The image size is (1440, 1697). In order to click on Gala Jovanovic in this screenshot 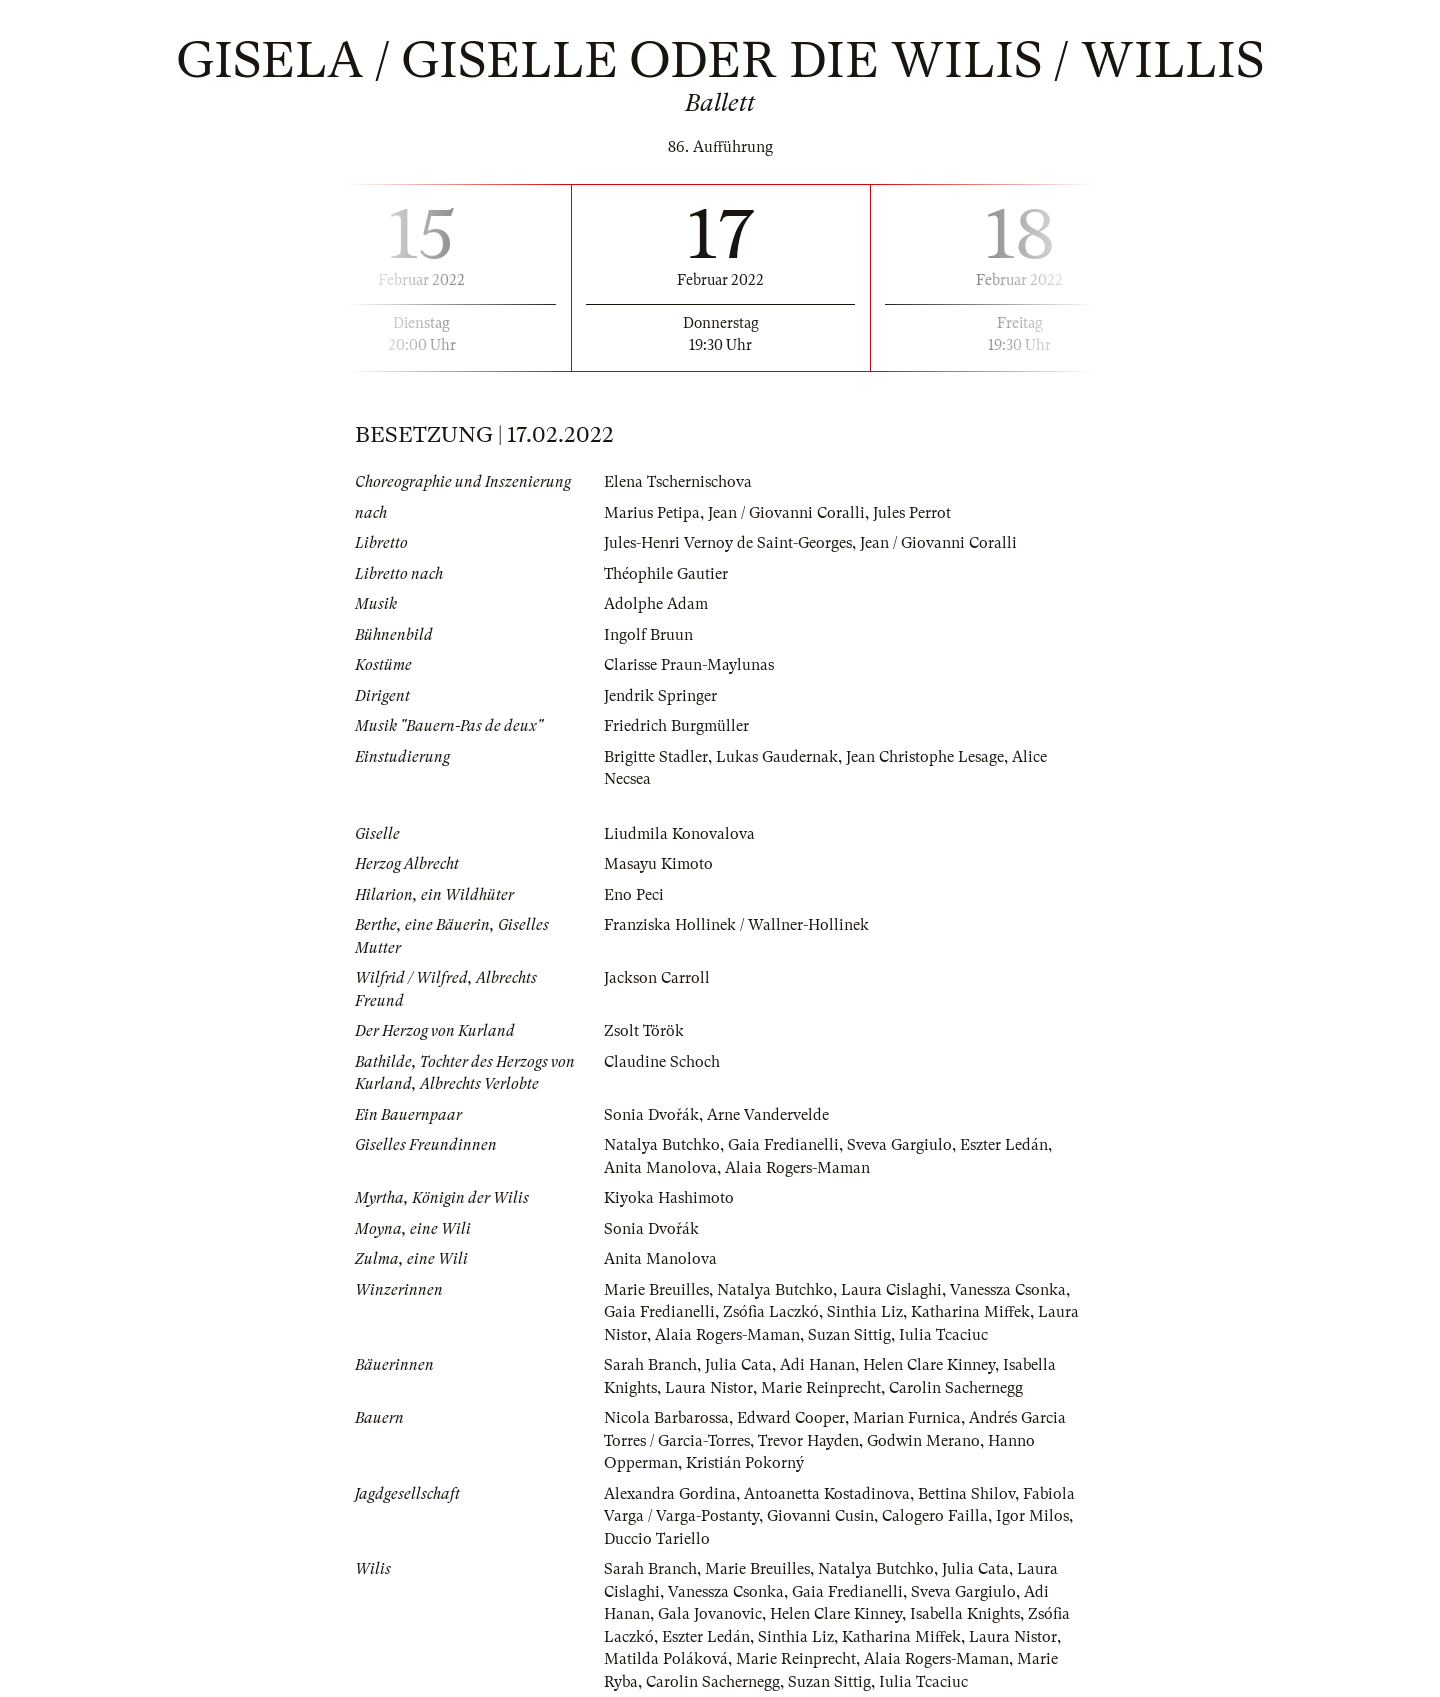, I will do `click(710, 1614)`.